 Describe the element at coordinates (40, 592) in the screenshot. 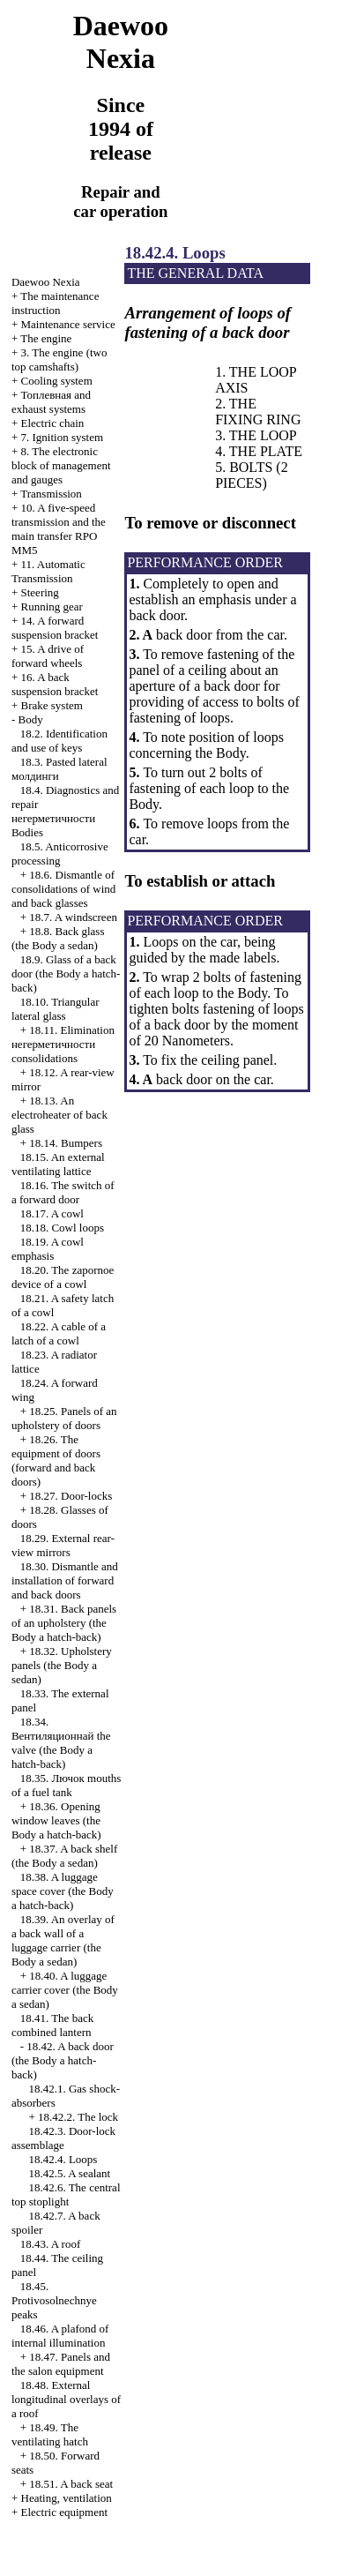

I see `Steering` at that location.